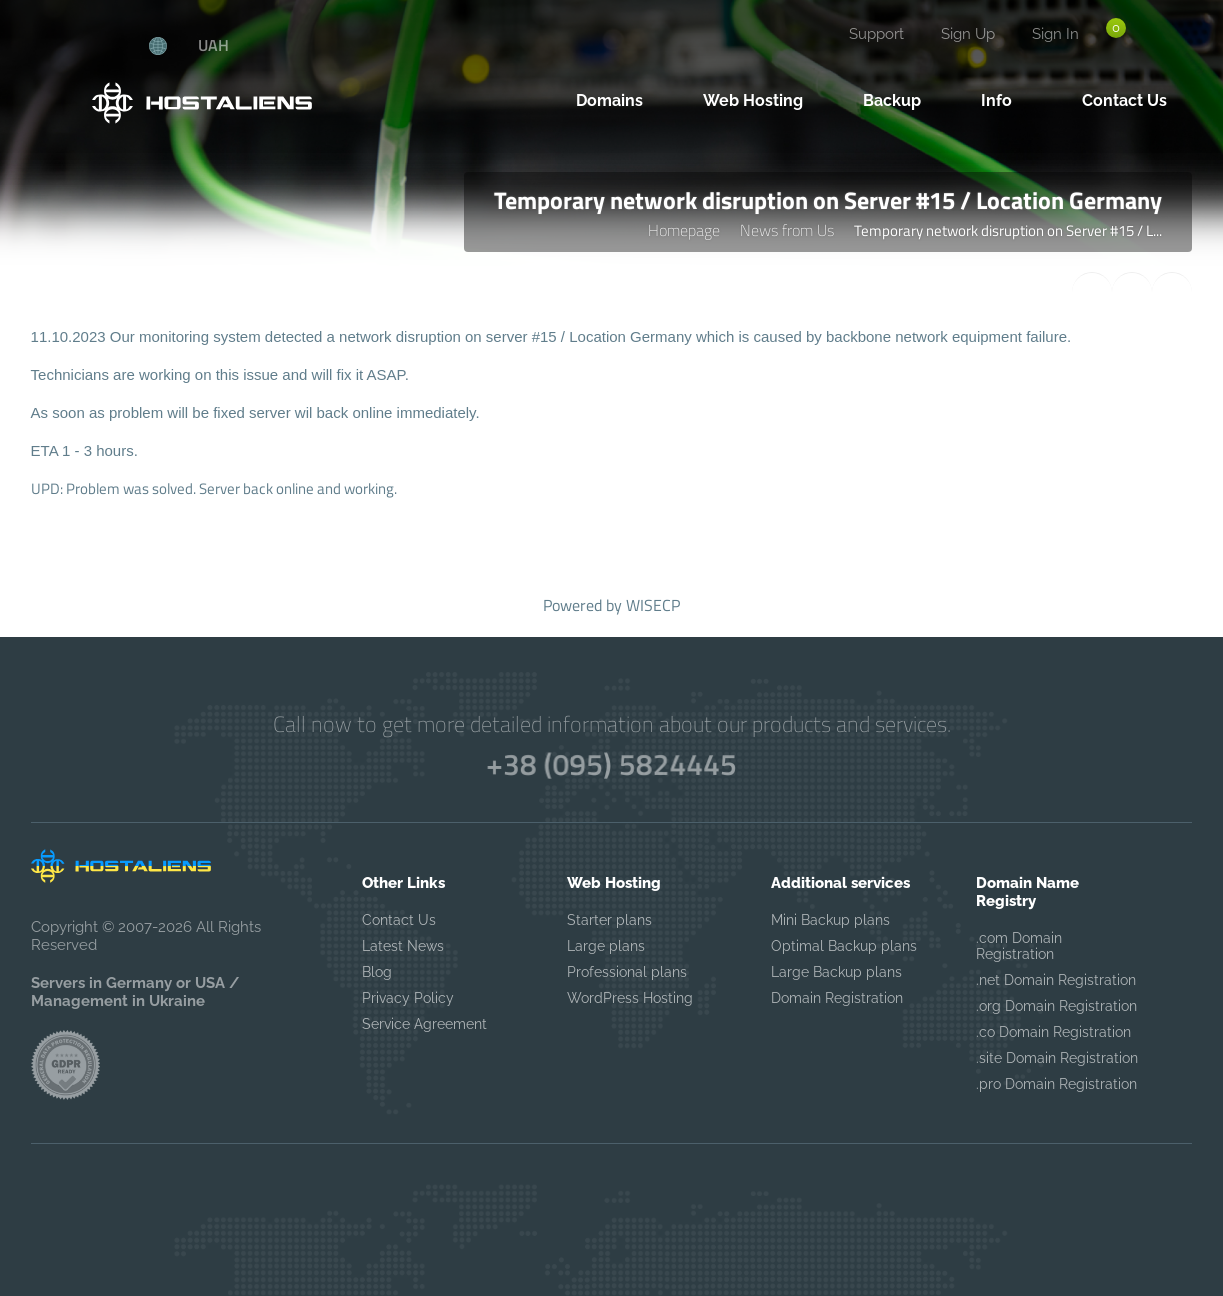 The height and width of the screenshot is (1296, 1223). What do you see at coordinates (424, 1024) in the screenshot?
I see `Service Agreement` at bounding box center [424, 1024].